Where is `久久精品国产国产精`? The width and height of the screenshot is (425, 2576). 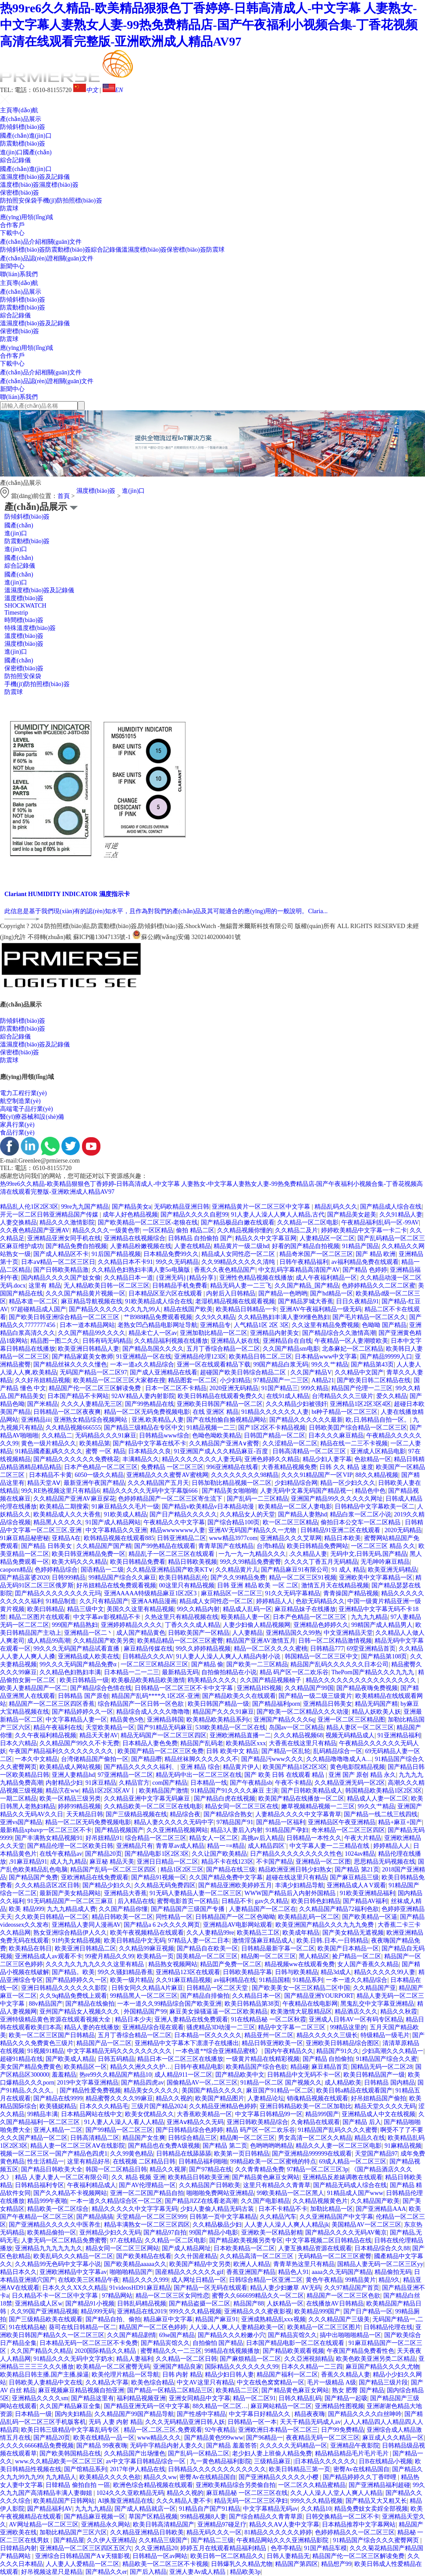
久久精品国产国产精 is located at coordinates (104, 1546).